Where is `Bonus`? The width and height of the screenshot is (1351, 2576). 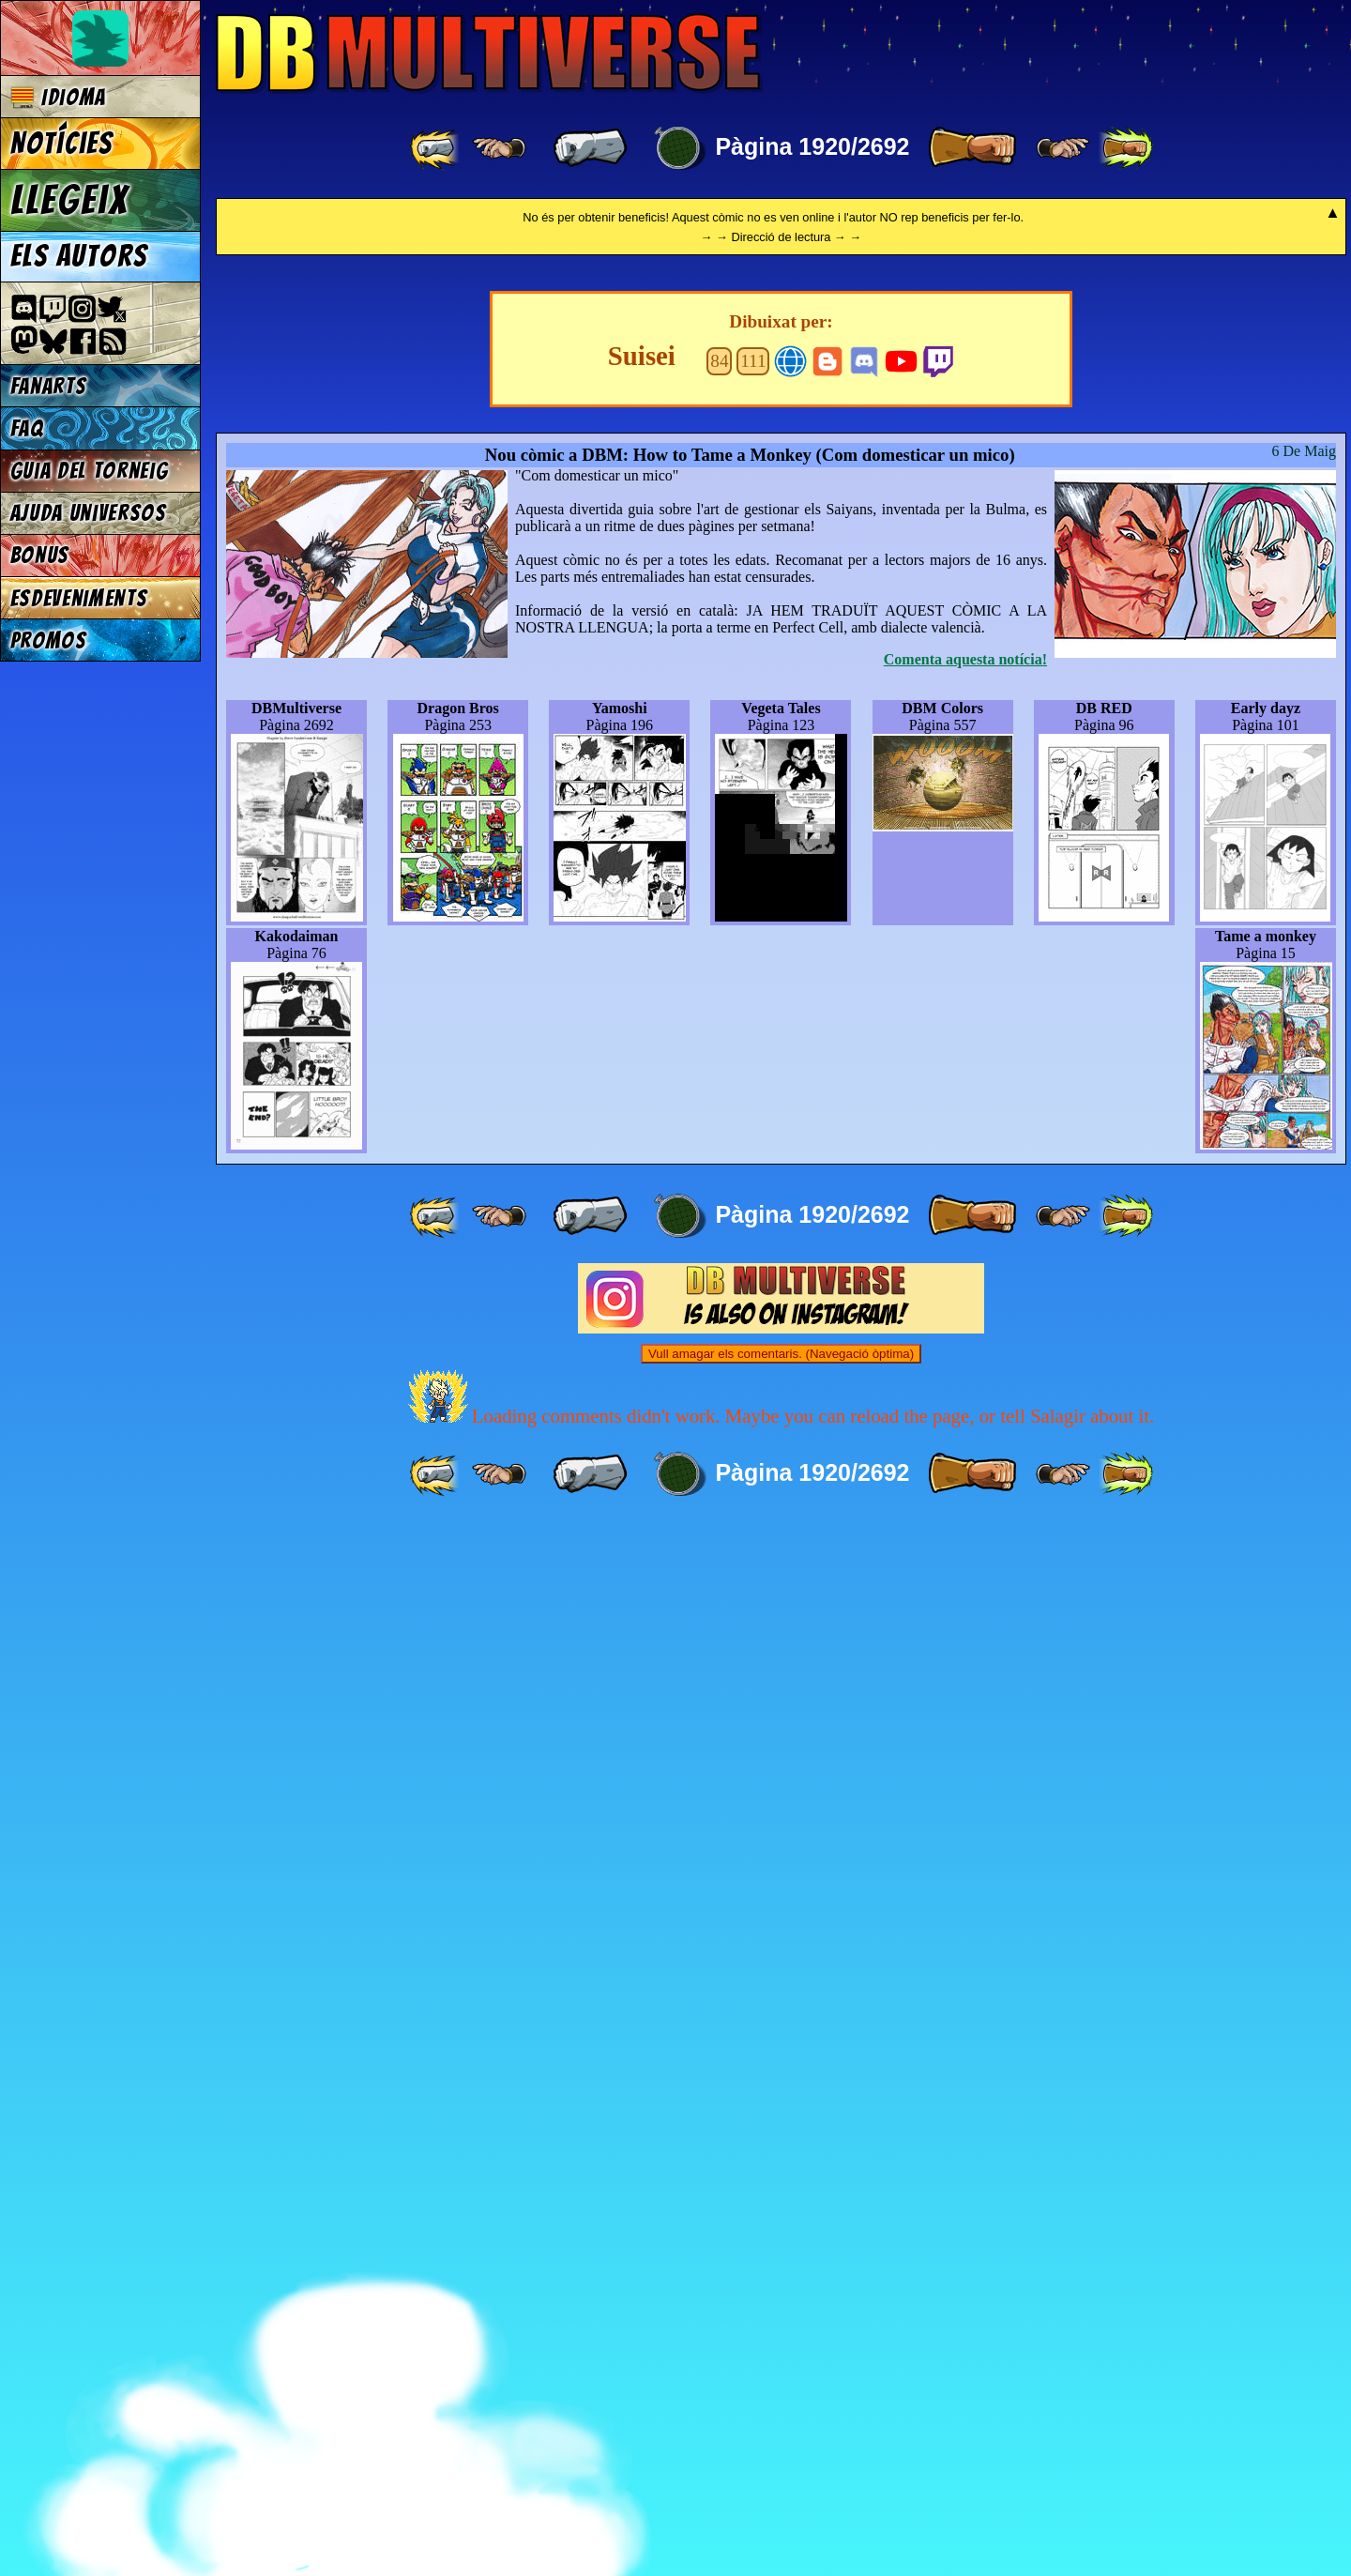 Bonus is located at coordinates (39, 555).